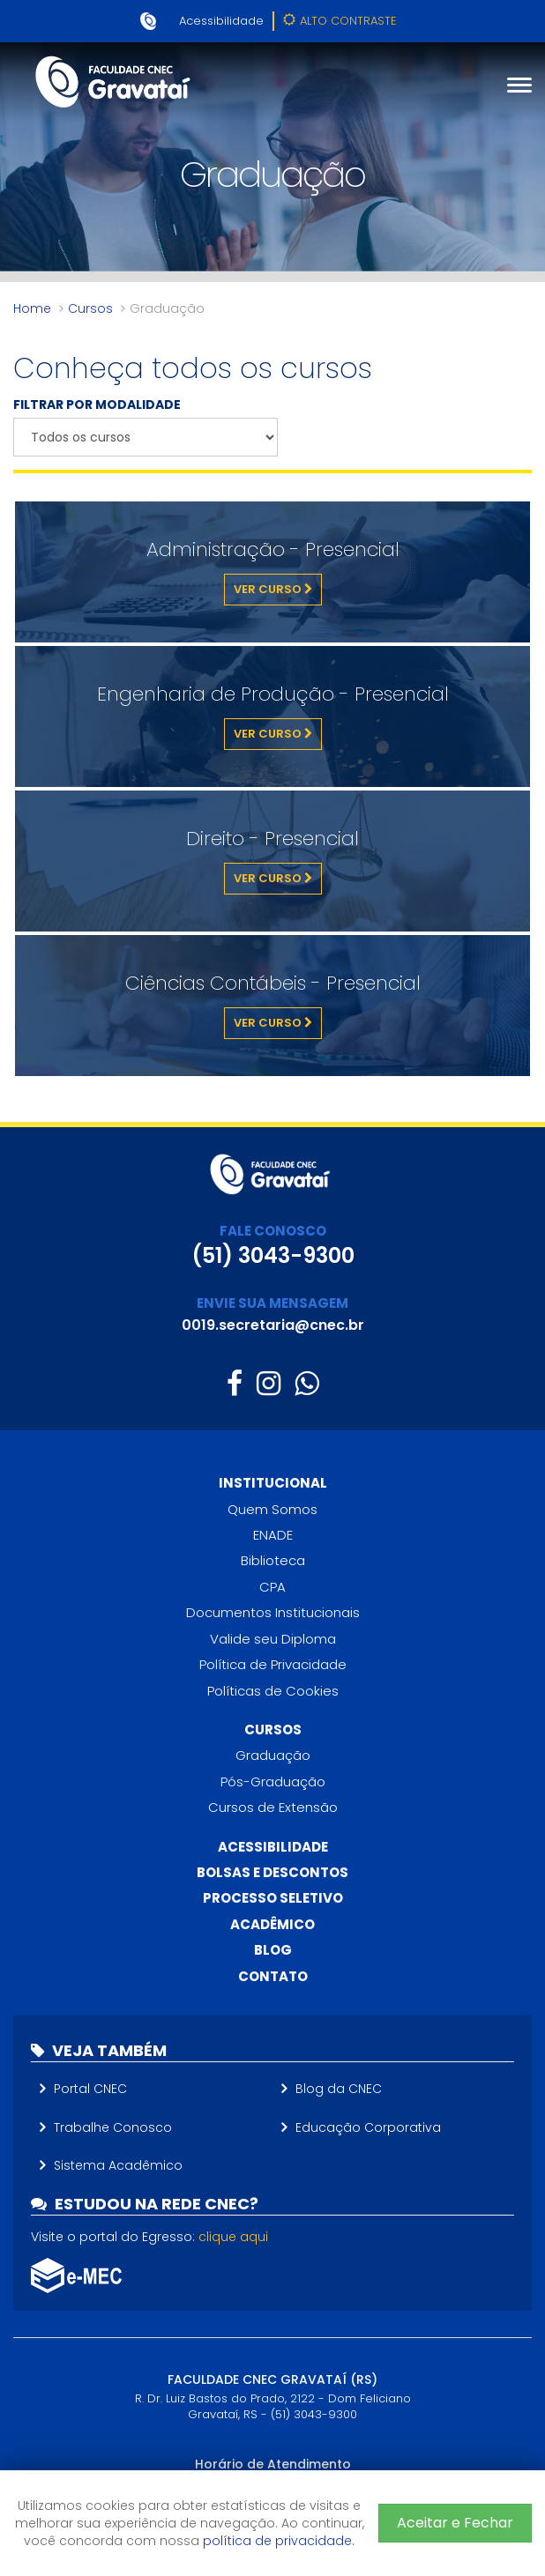 This screenshot has width=545, height=2576. What do you see at coordinates (272, 1924) in the screenshot?
I see `Acadêmico` at bounding box center [272, 1924].